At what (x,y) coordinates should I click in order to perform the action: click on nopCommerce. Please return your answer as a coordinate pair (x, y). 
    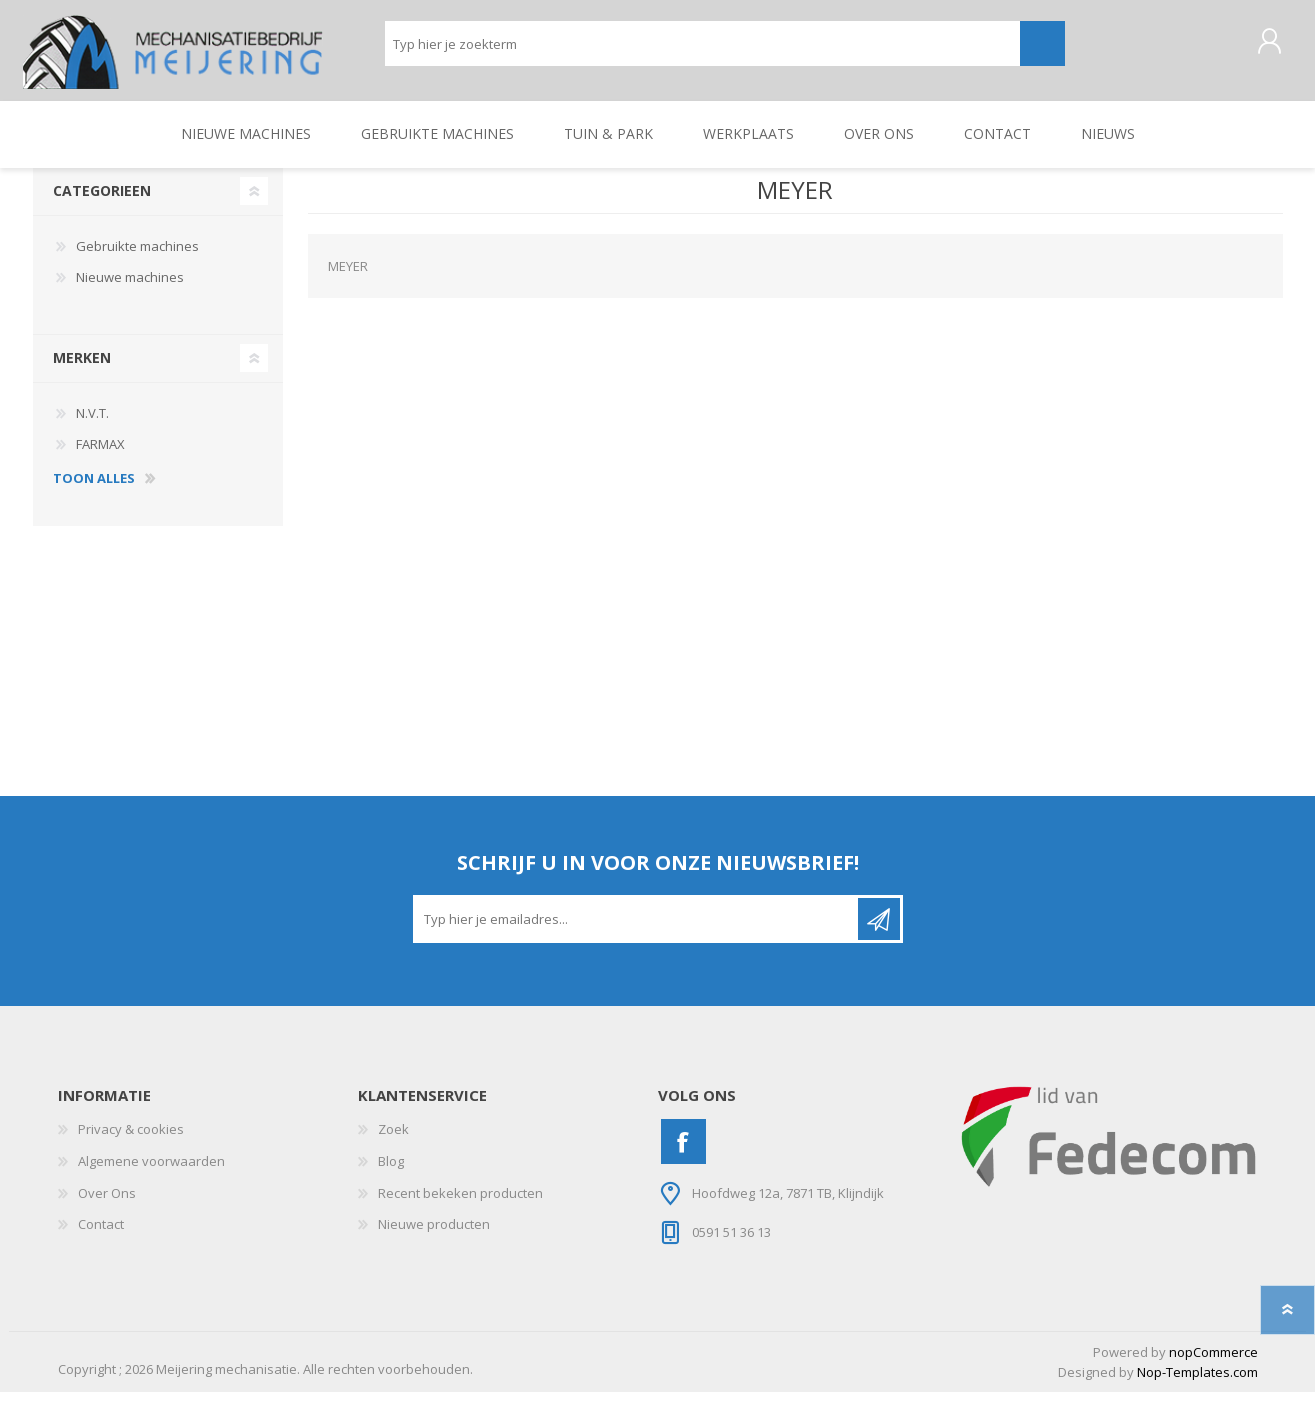
    Looking at the image, I should click on (1213, 1365).